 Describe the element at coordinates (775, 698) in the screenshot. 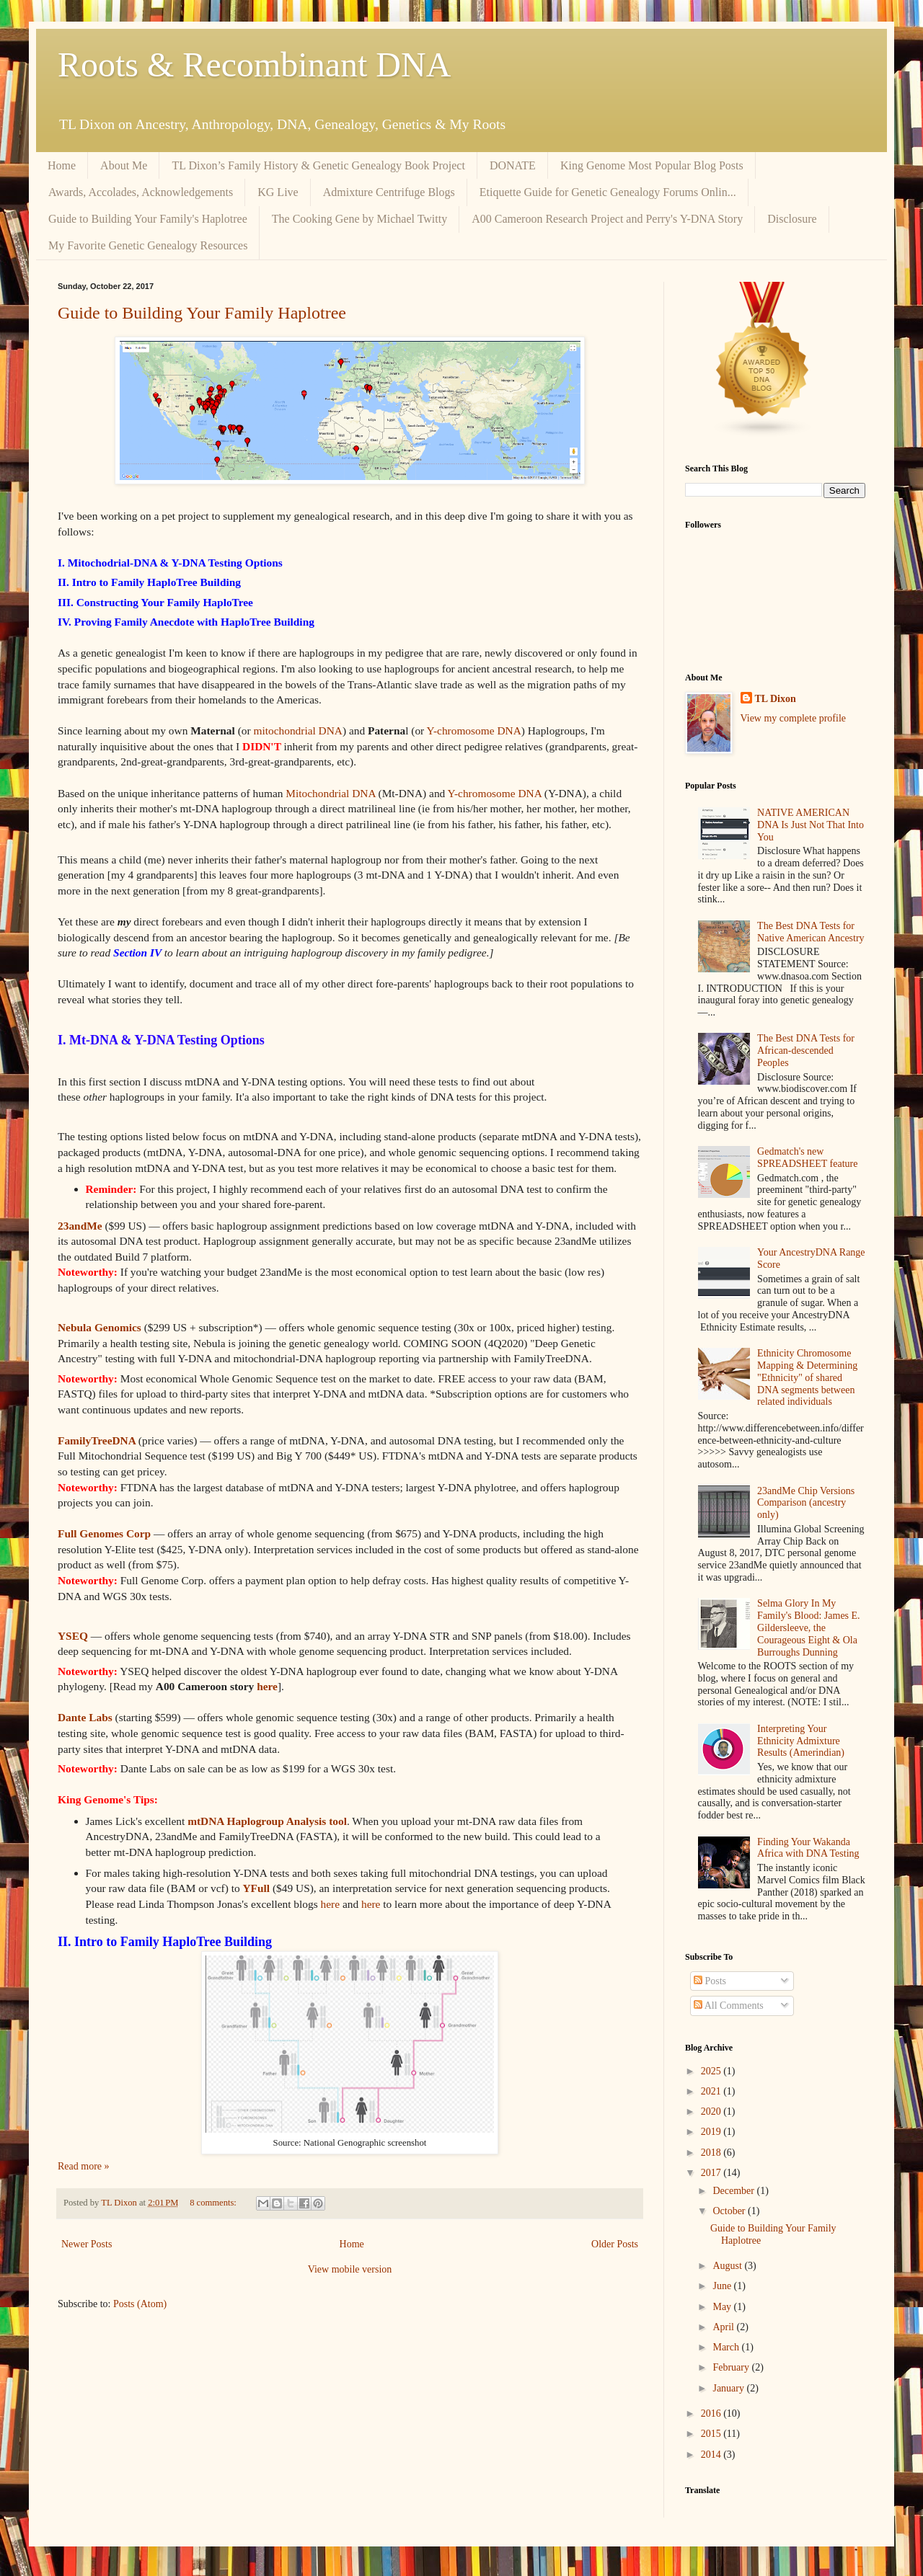

I see `TL Dixon` at that location.